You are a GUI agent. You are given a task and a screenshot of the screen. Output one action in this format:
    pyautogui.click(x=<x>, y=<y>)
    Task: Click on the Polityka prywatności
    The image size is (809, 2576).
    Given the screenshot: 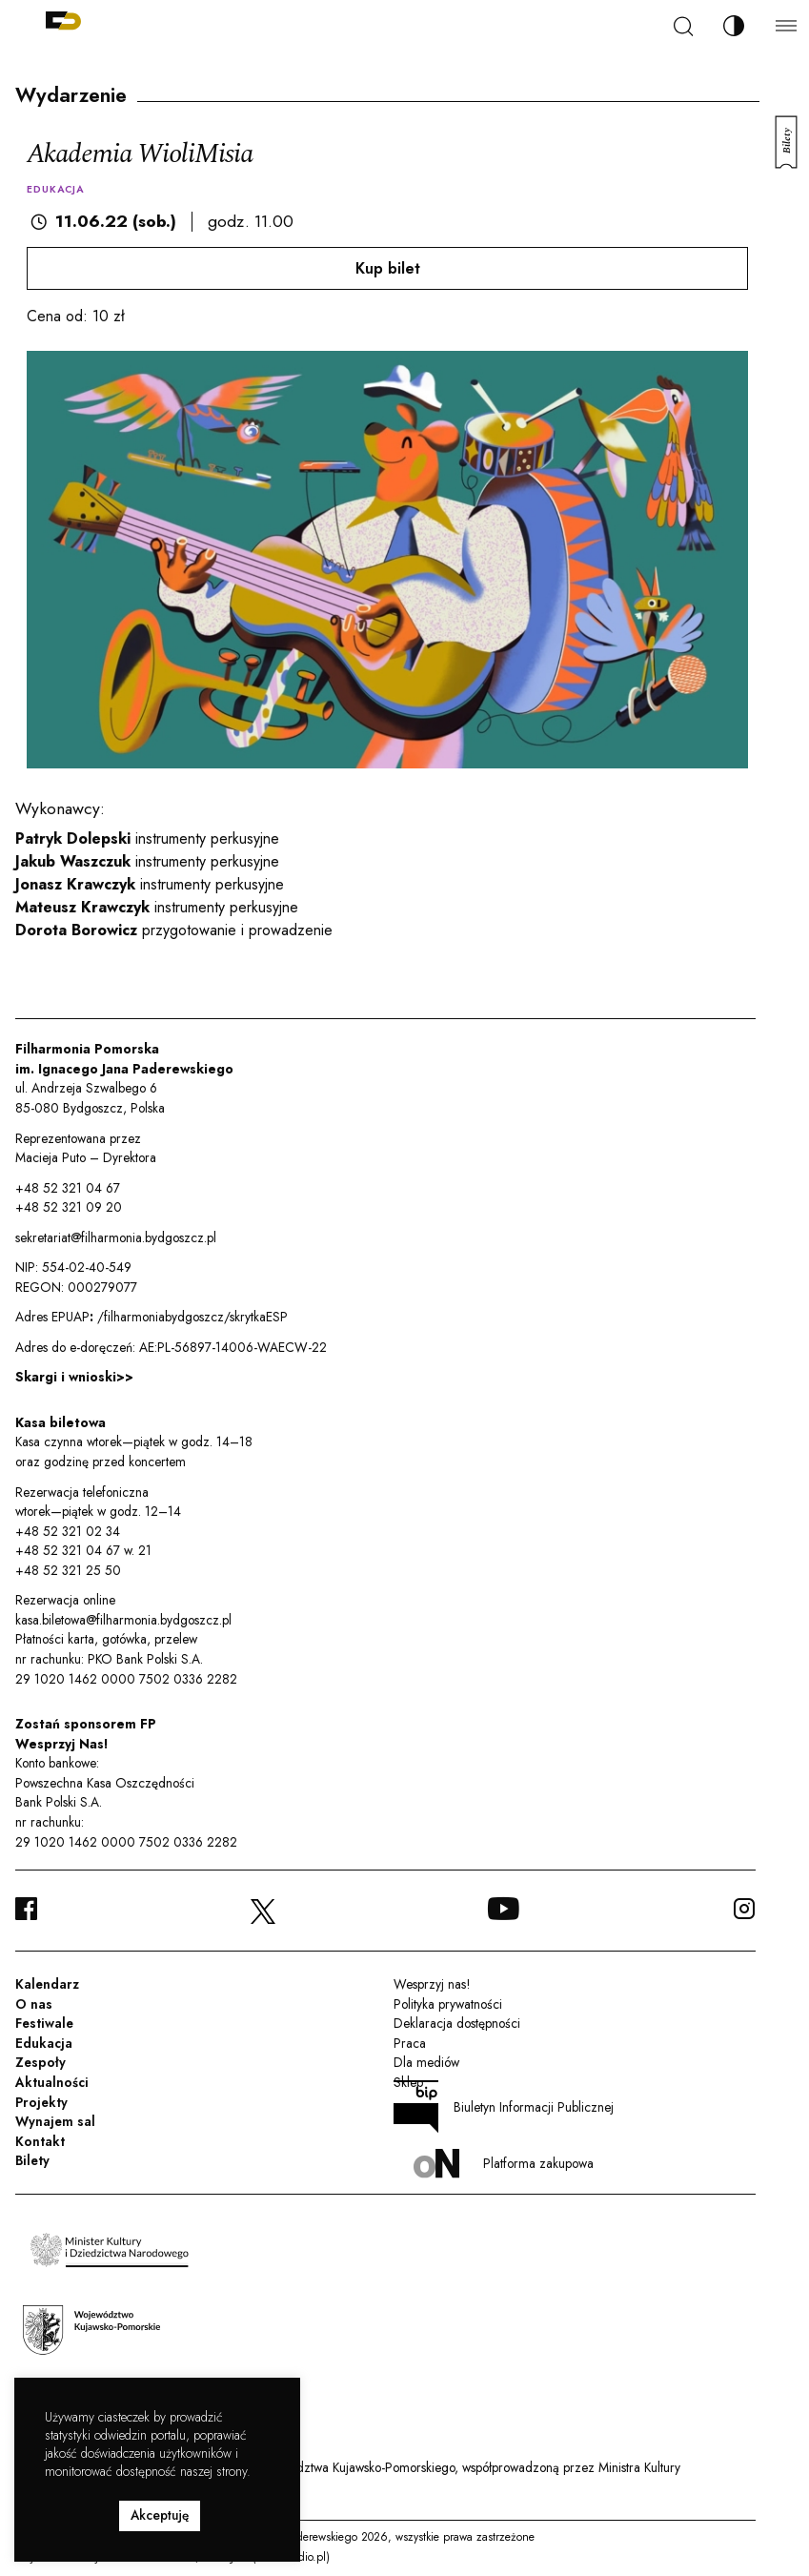 What is the action you would take?
    pyautogui.click(x=448, y=2004)
    